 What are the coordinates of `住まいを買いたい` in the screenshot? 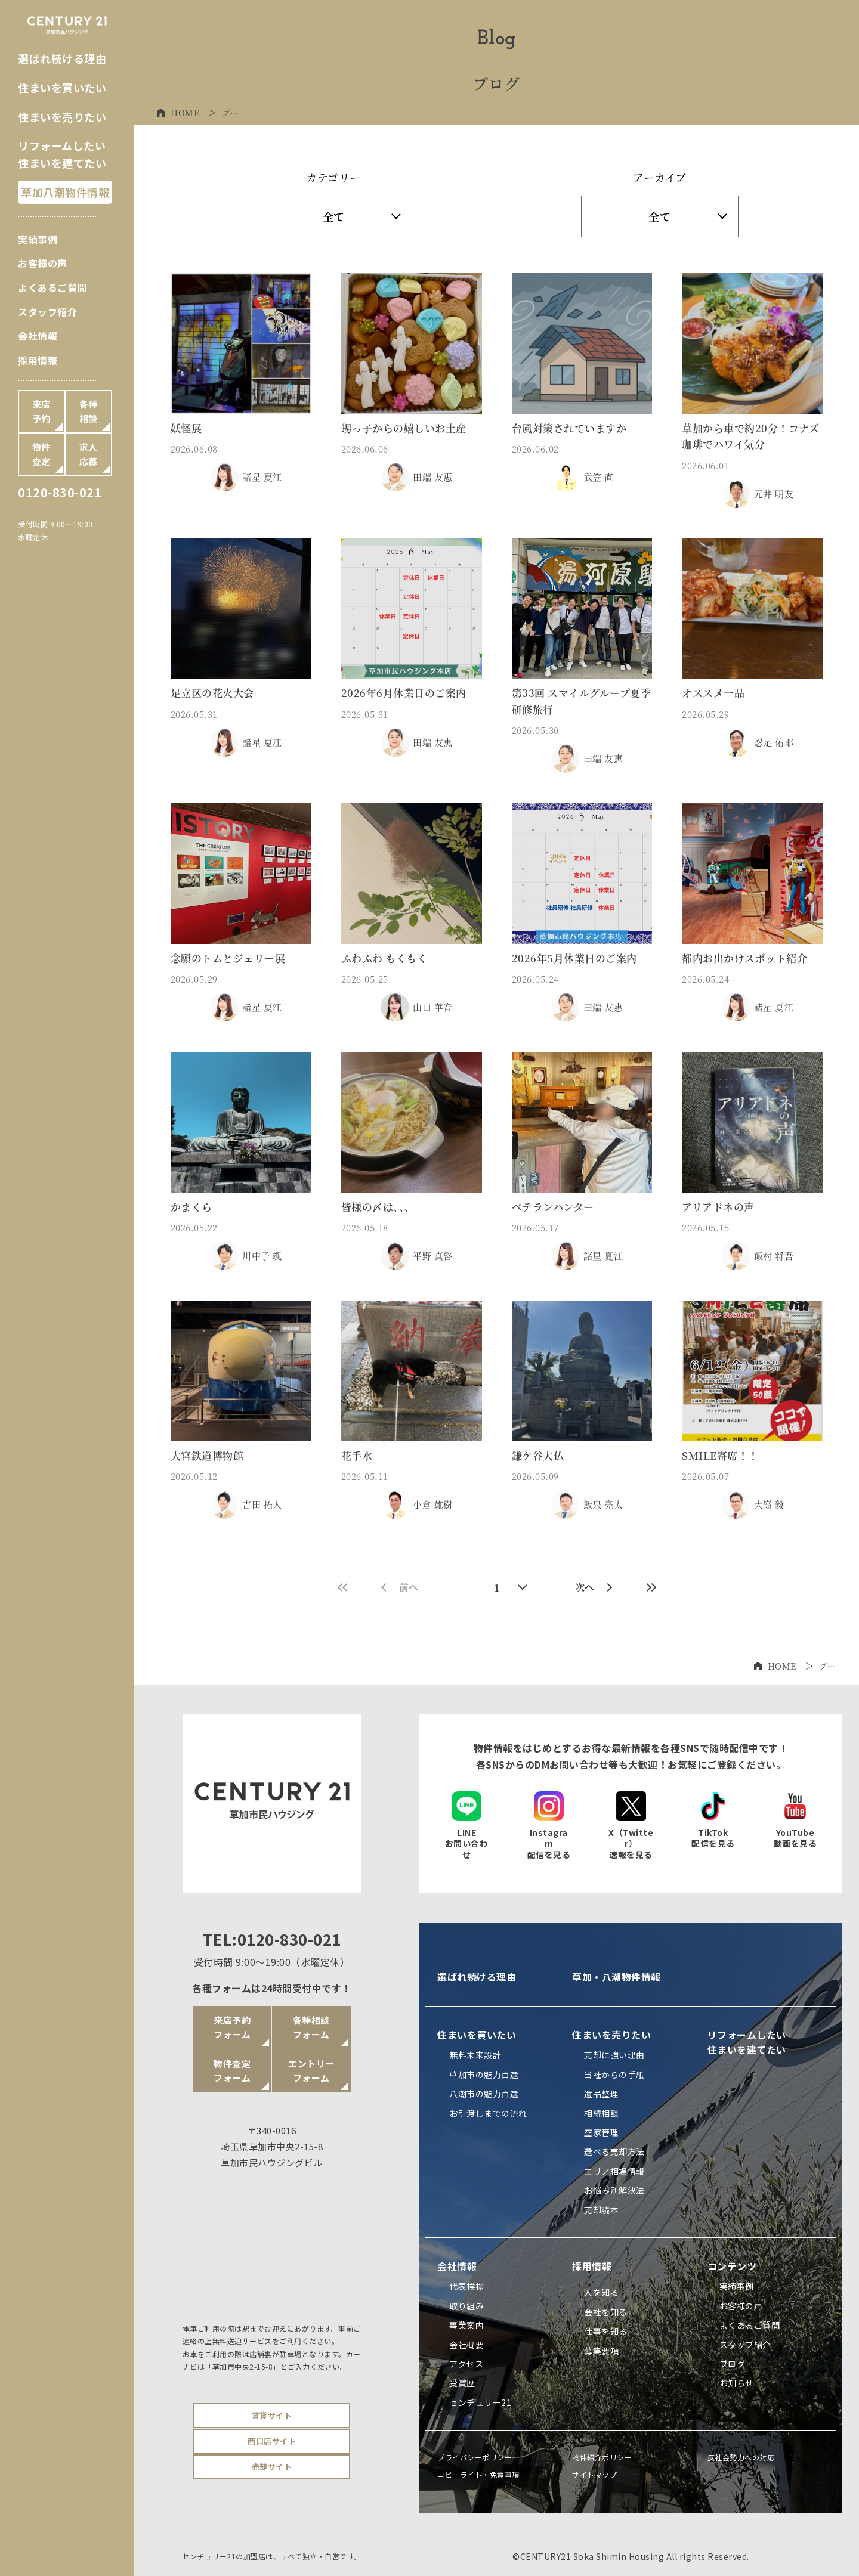 It's located at (62, 87).